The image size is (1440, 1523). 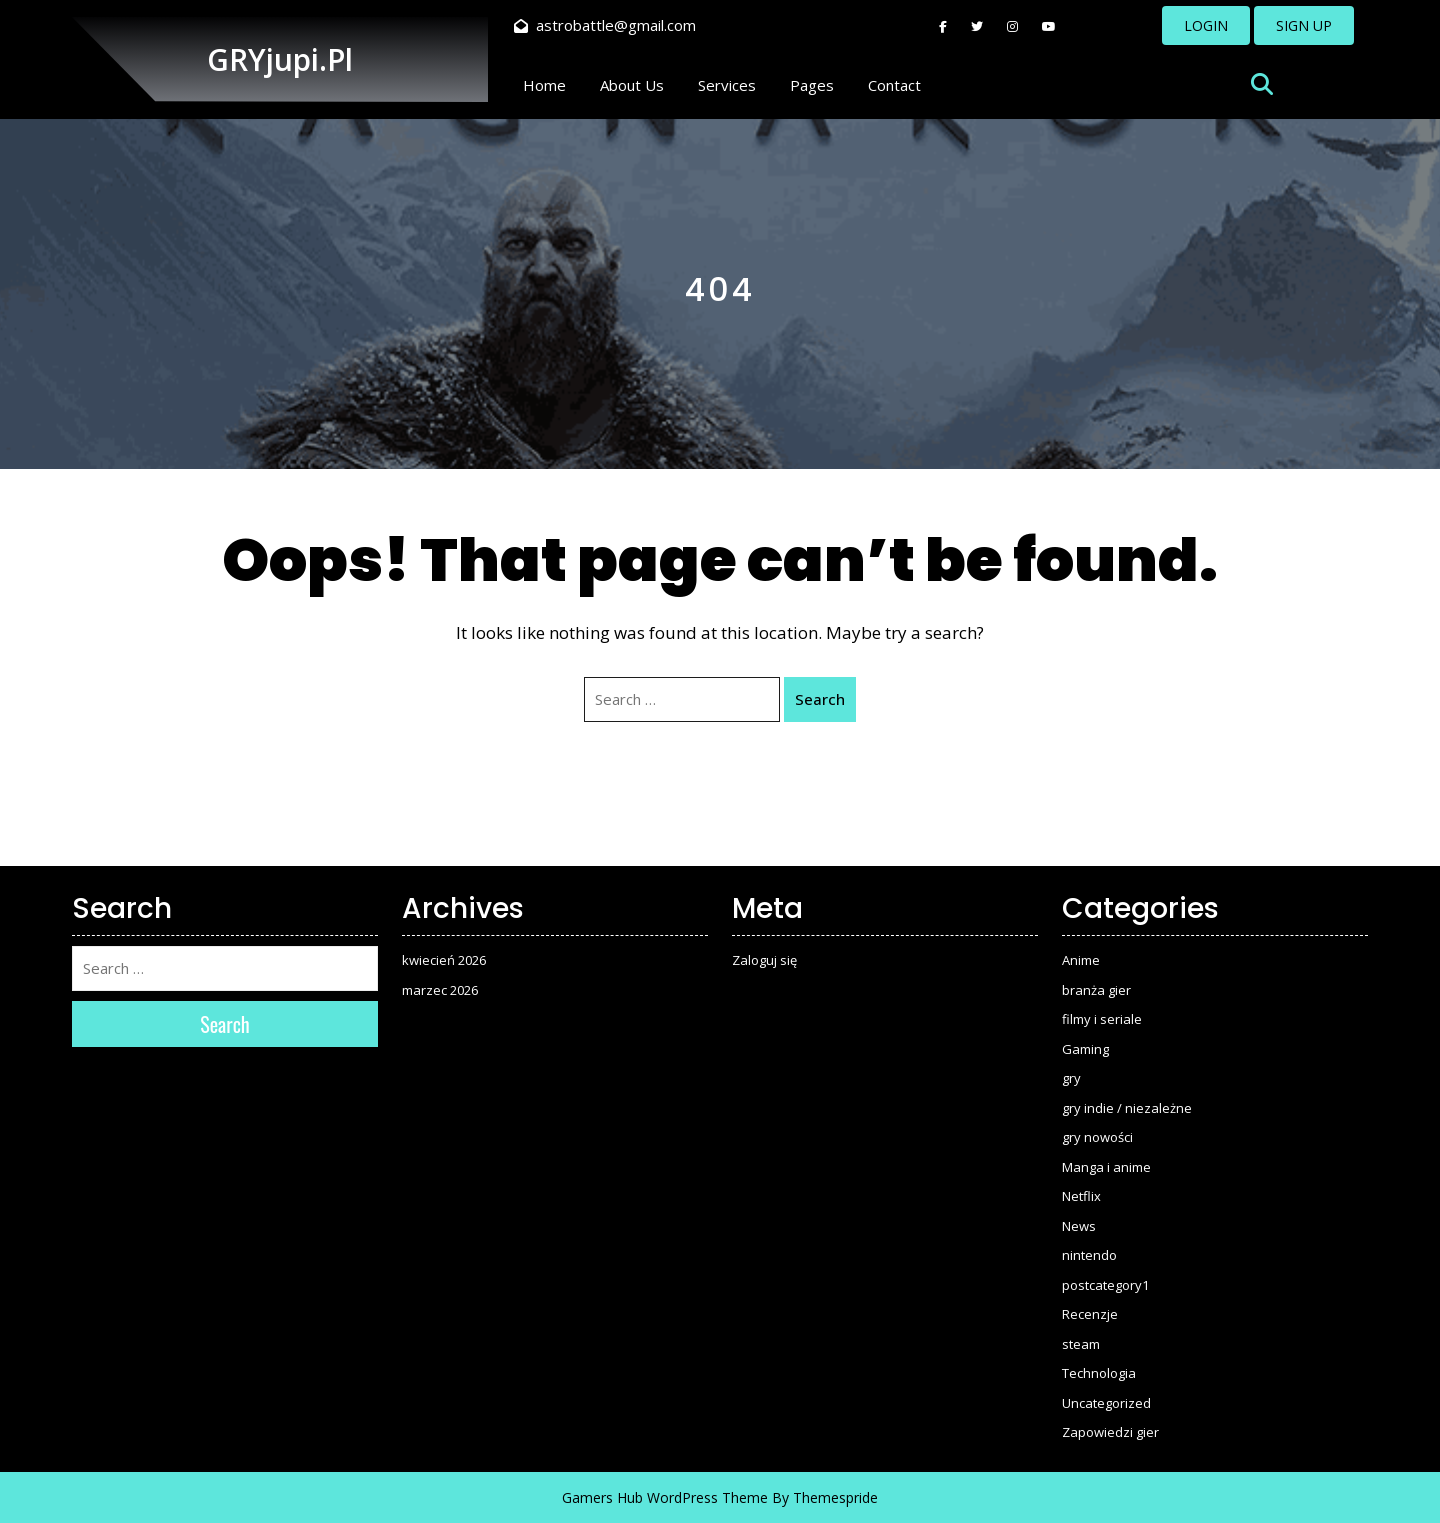 What do you see at coordinates (444, 960) in the screenshot?
I see `kwiecień 2026` at bounding box center [444, 960].